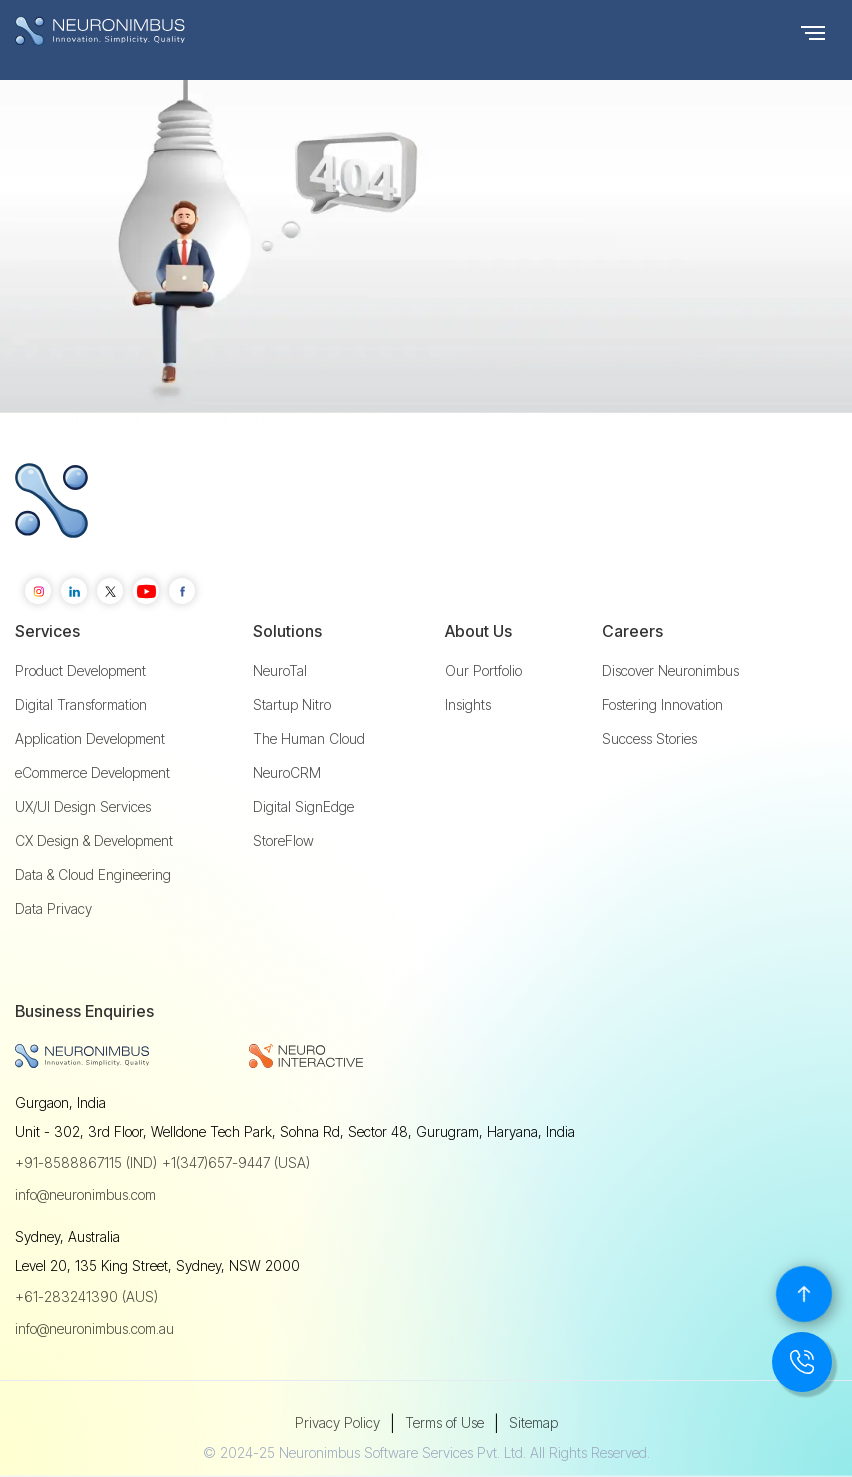 This screenshot has width=852, height=1477. What do you see at coordinates (670, 671) in the screenshot?
I see `Discover Neuronimbus` at bounding box center [670, 671].